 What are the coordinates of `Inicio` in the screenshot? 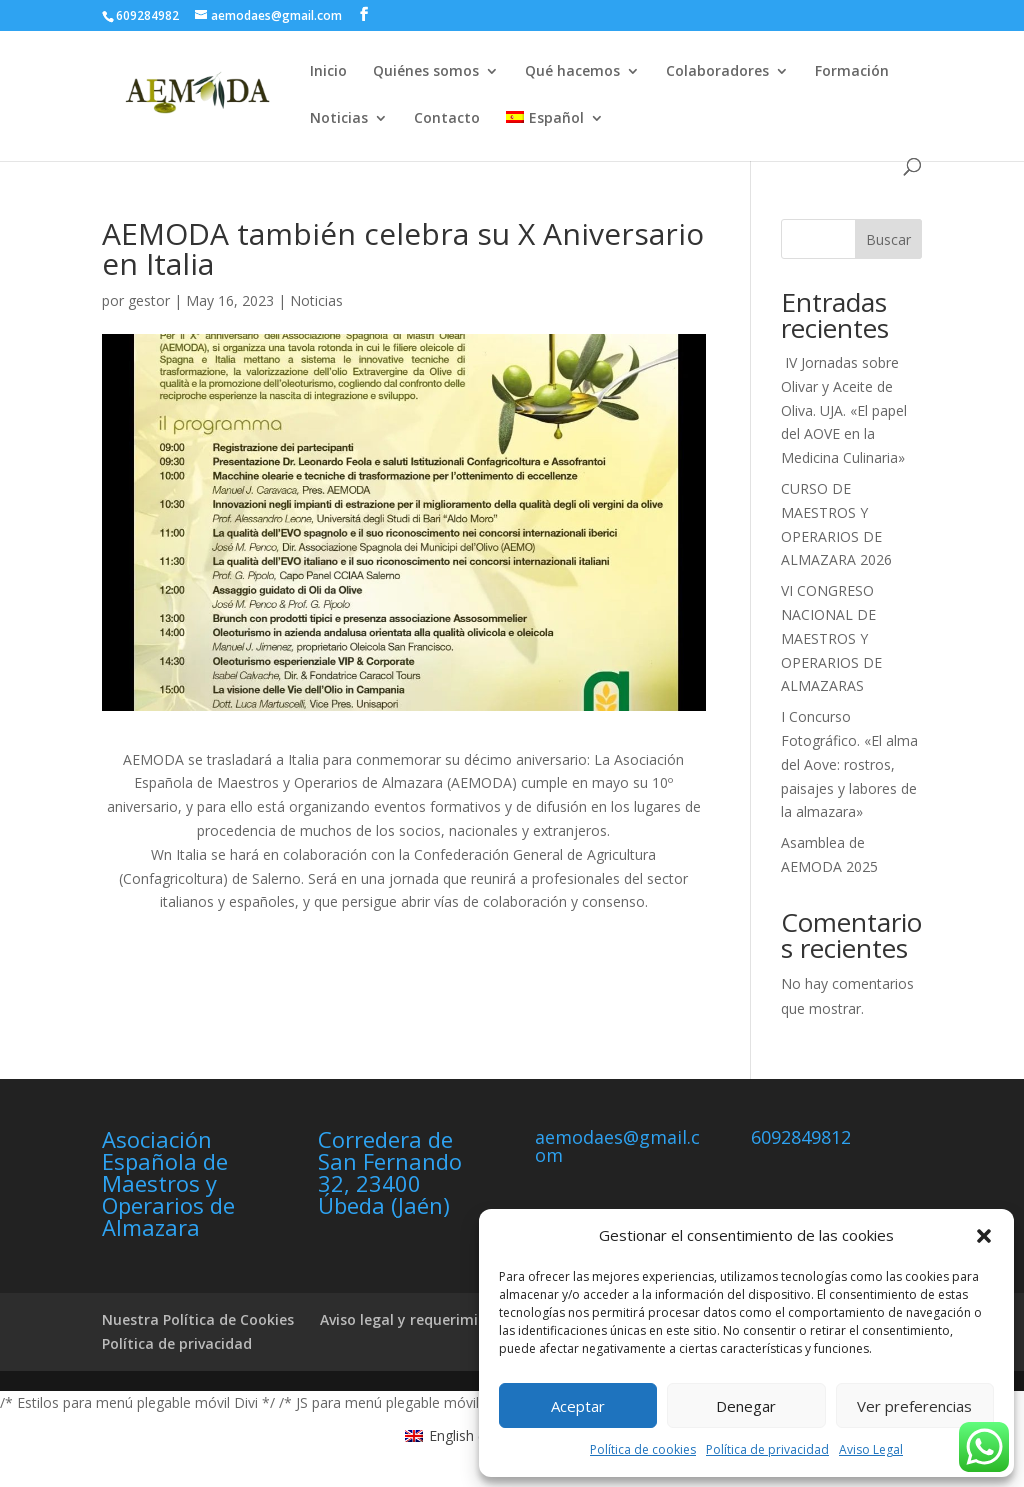 It's located at (328, 72).